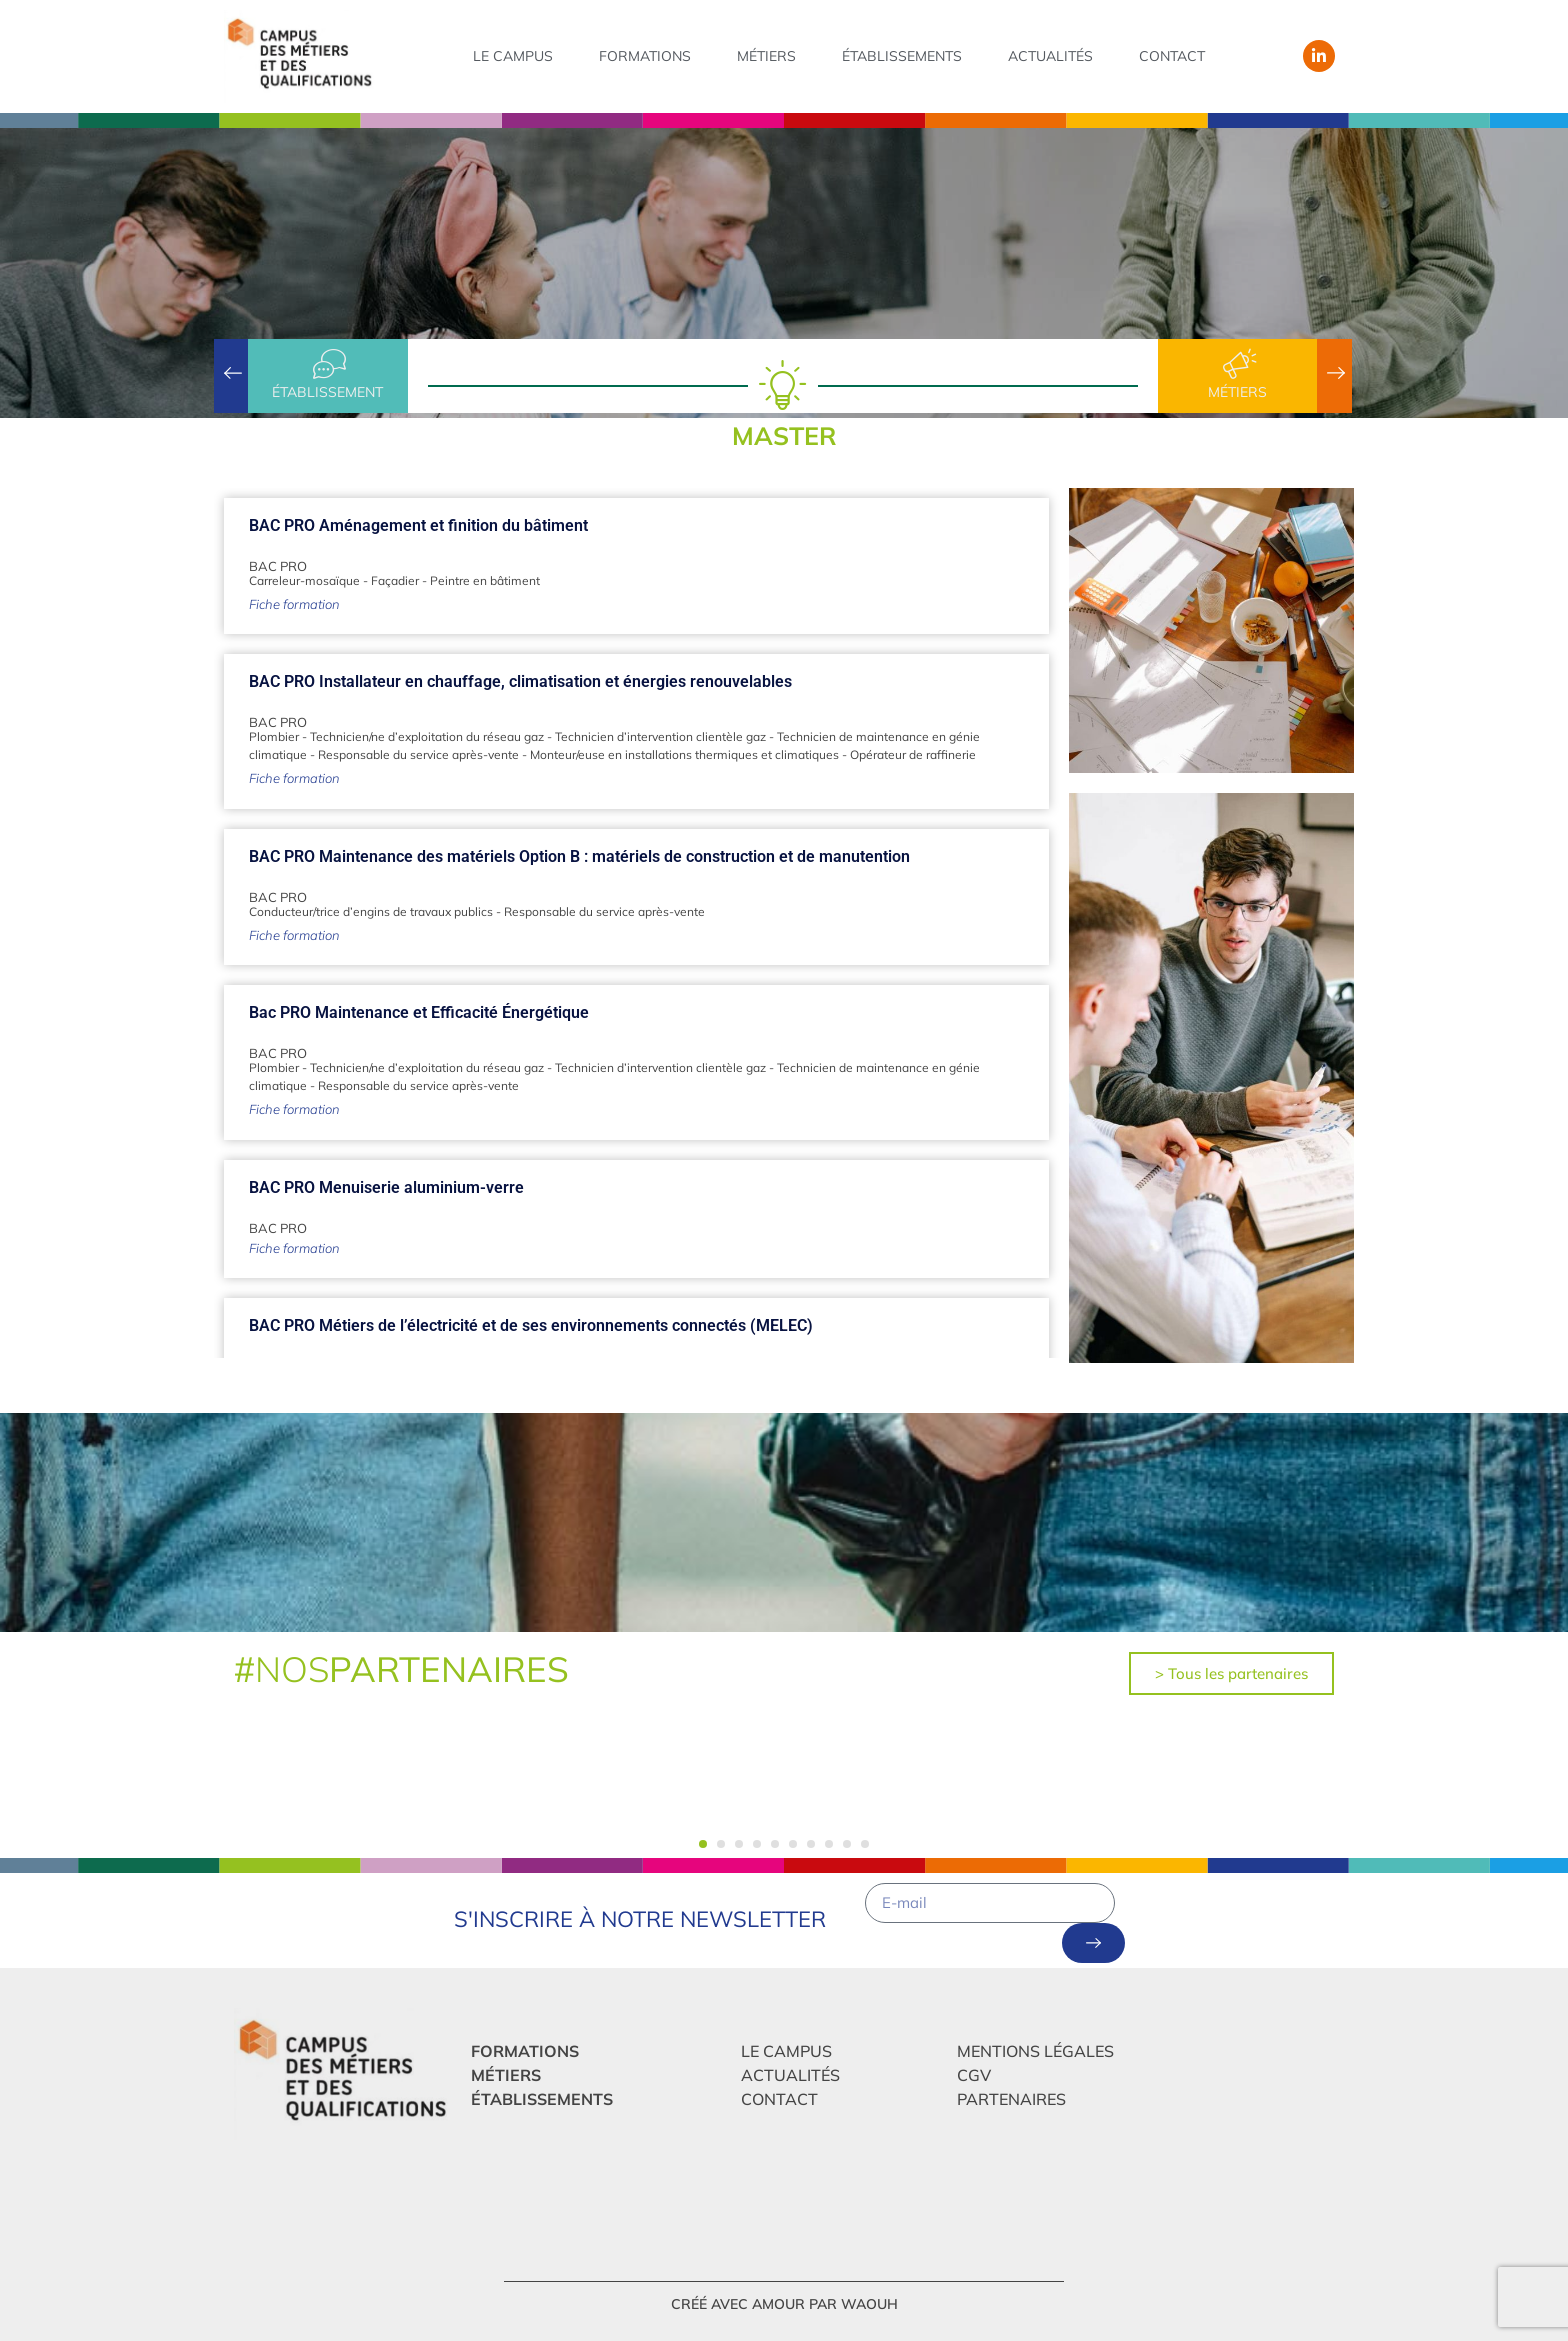 The width and height of the screenshot is (1568, 2341). What do you see at coordinates (766, 56) in the screenshot?
I see `Métiers` at bounding box center [766, 56].